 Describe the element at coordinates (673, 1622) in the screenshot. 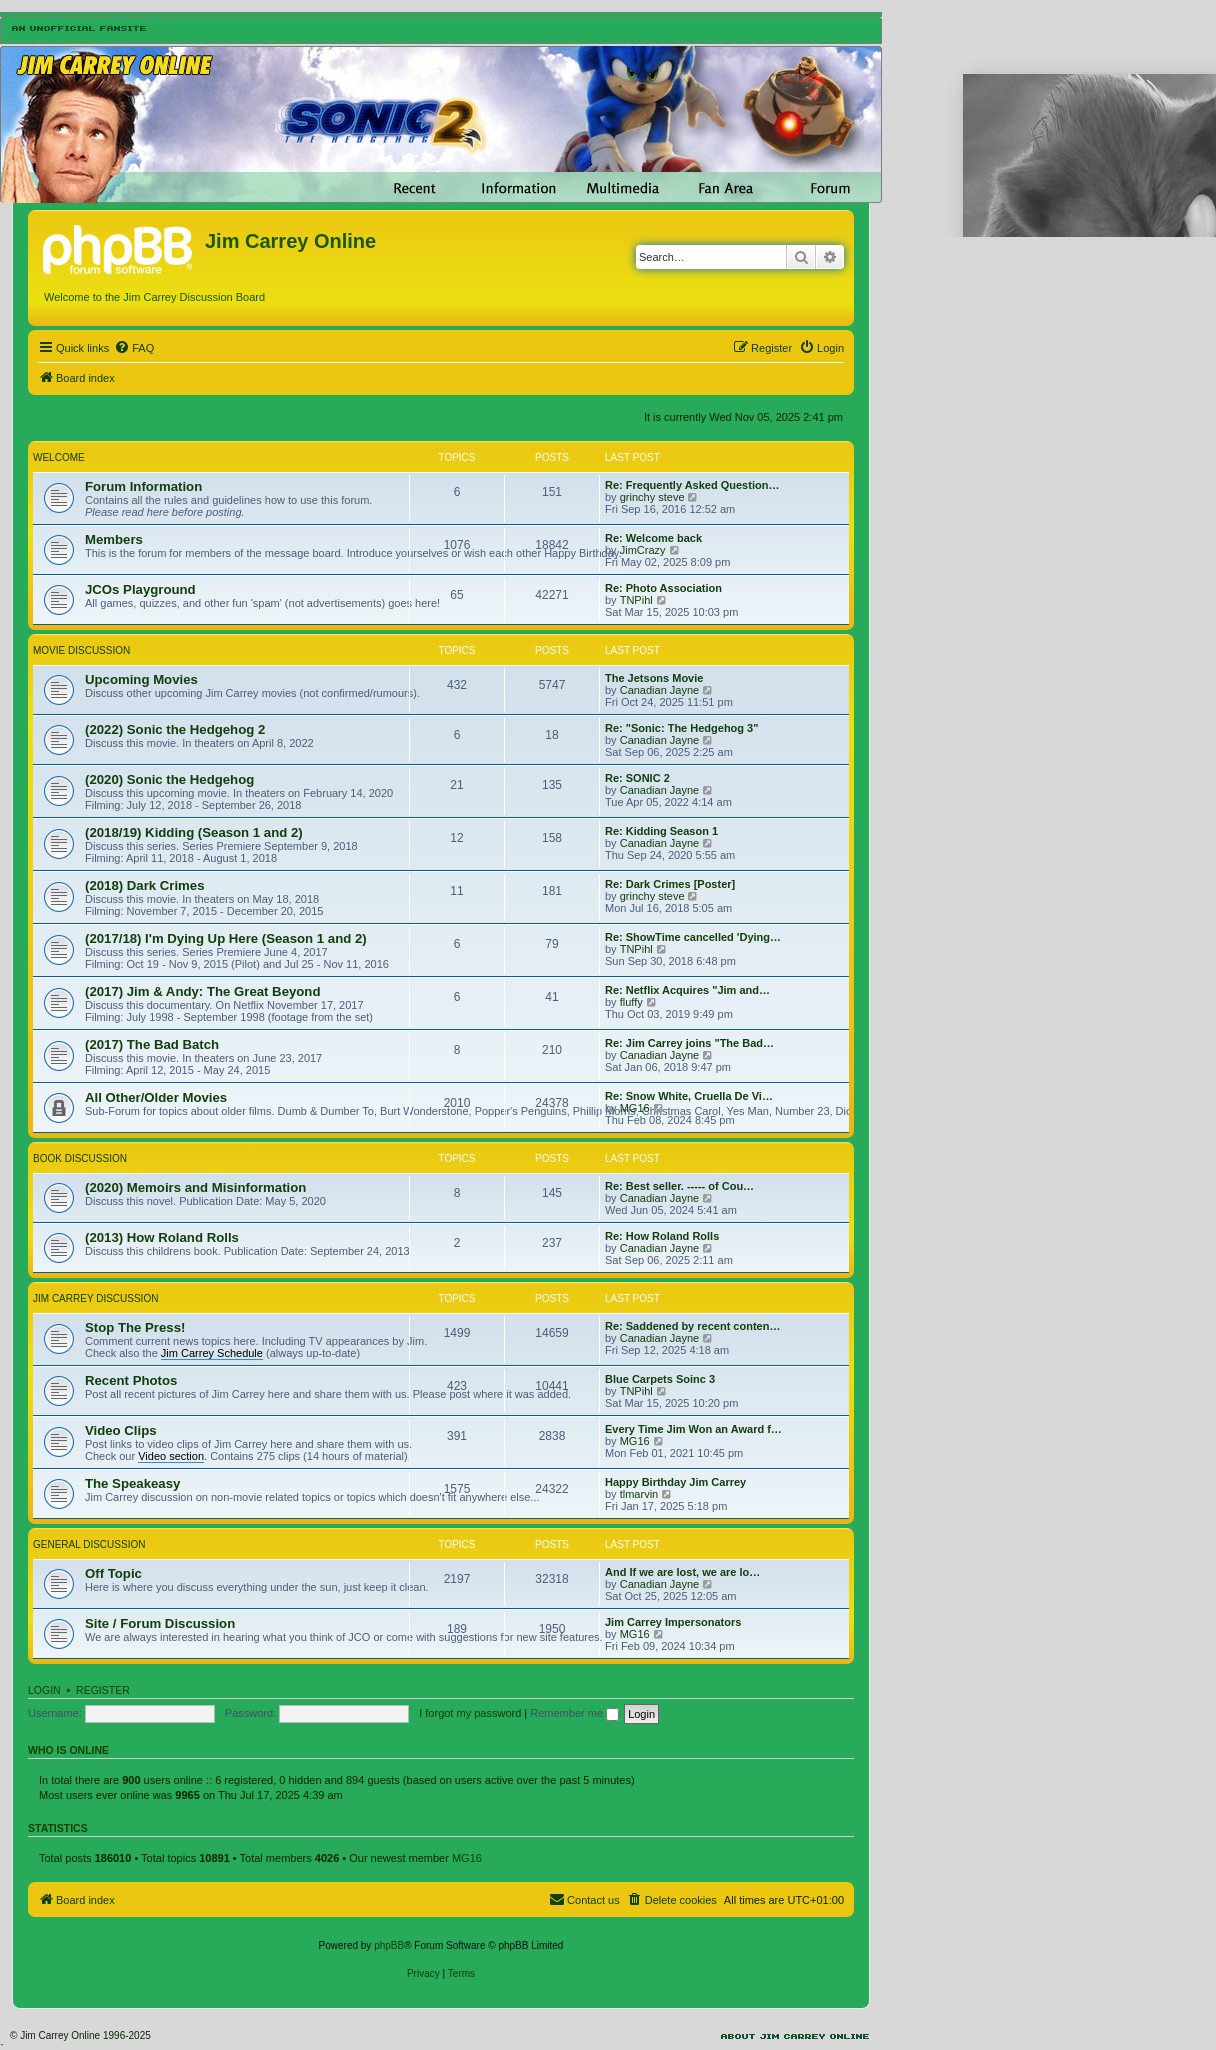

I see `Jim Carrey Impersonators` at that location.